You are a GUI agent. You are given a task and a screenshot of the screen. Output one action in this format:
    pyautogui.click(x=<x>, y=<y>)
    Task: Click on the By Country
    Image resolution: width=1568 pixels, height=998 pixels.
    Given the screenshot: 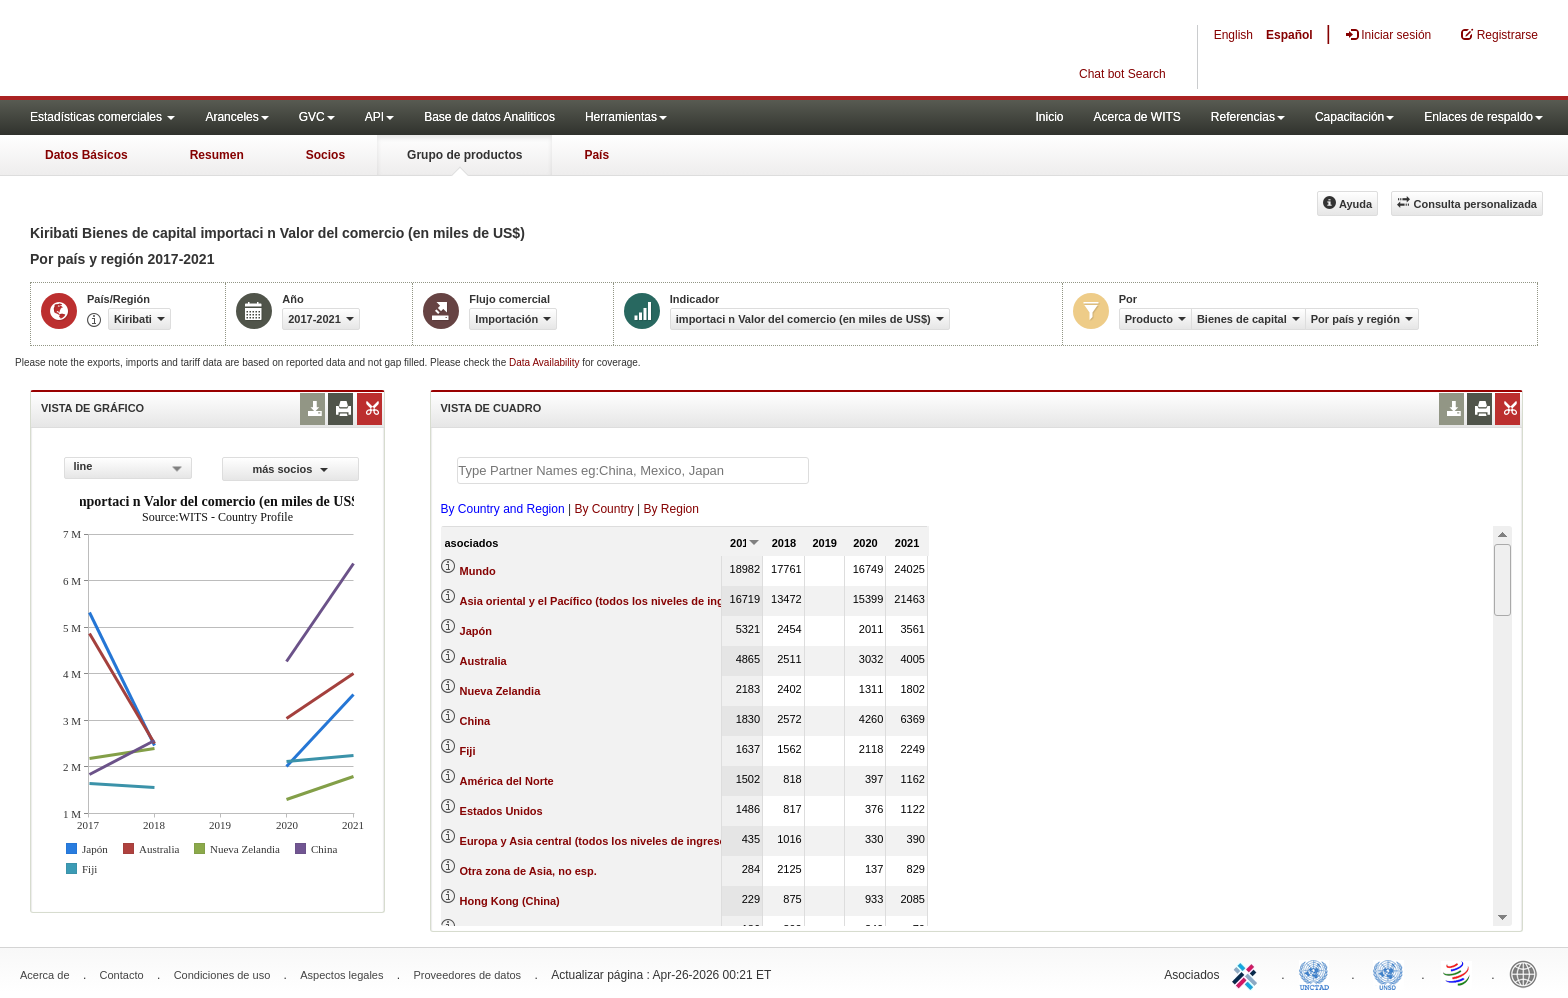 What is the action you would take?
    pyautogui.click(x=603, y=509)
    